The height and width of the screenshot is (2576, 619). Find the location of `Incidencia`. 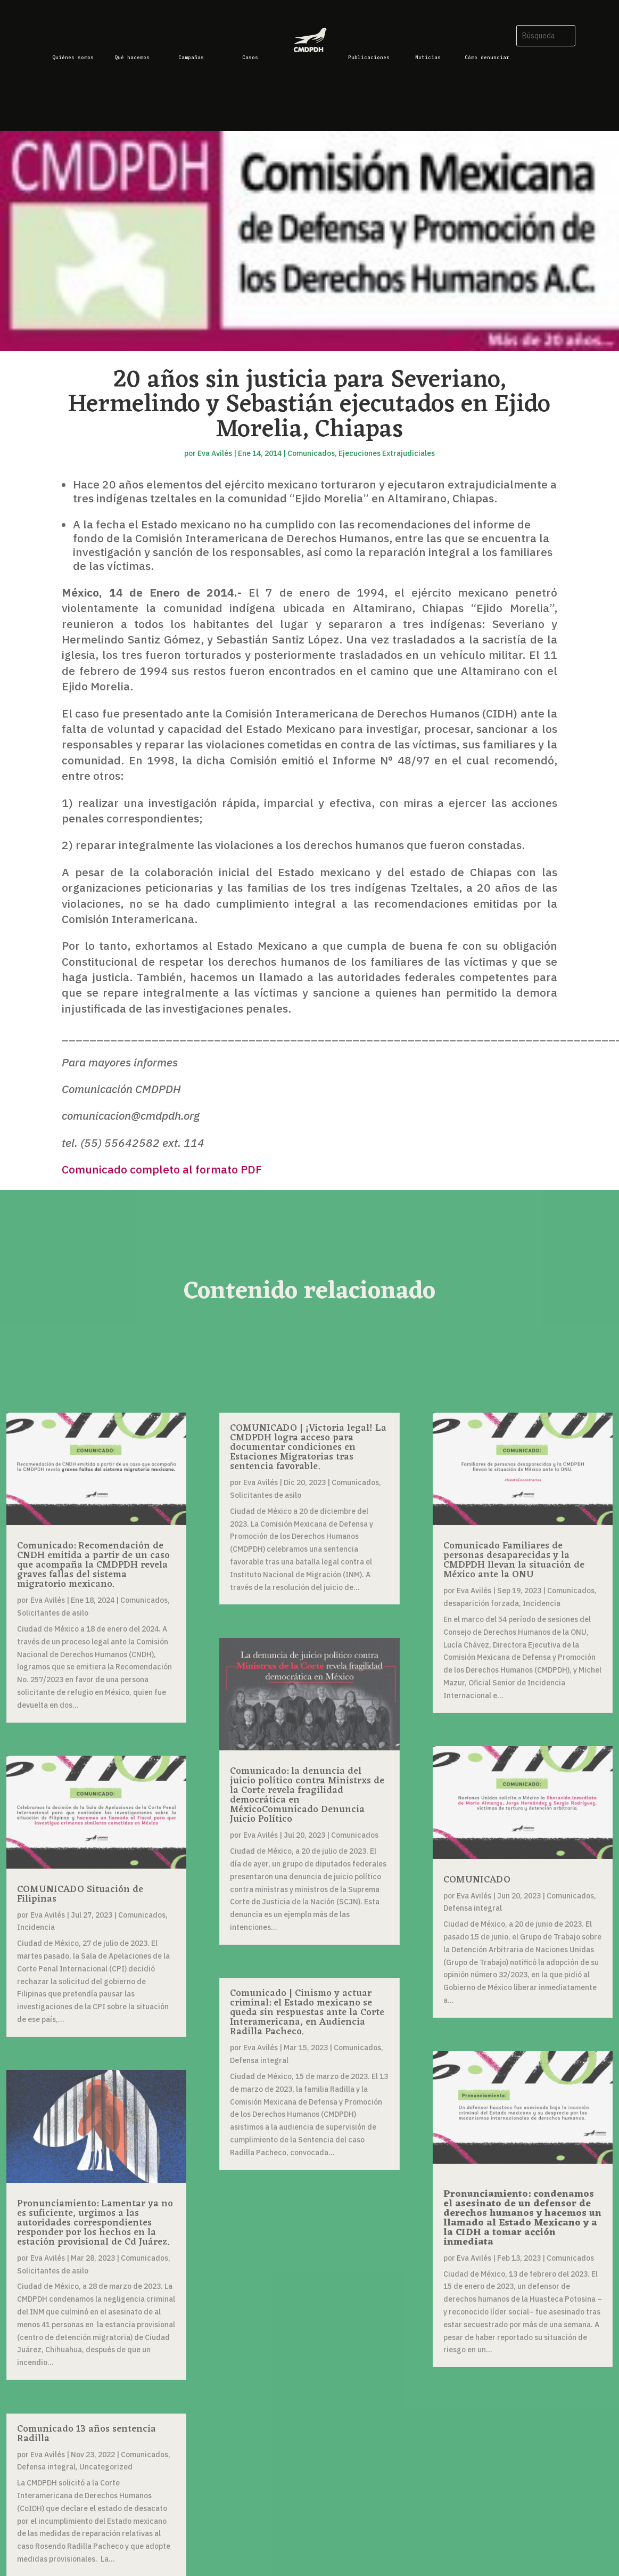

Incidencia is located at coordinates (36, 1927).